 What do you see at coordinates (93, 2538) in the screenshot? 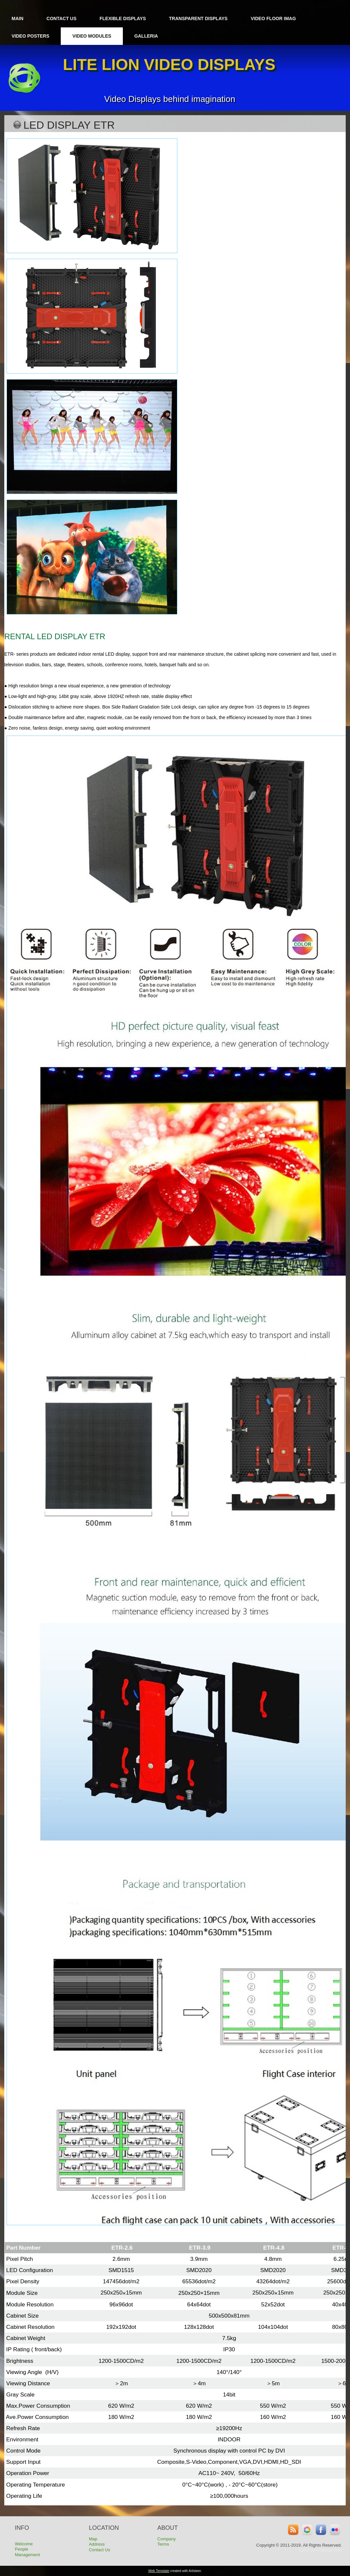
I see `Map` at bounding box center [93, 2538].